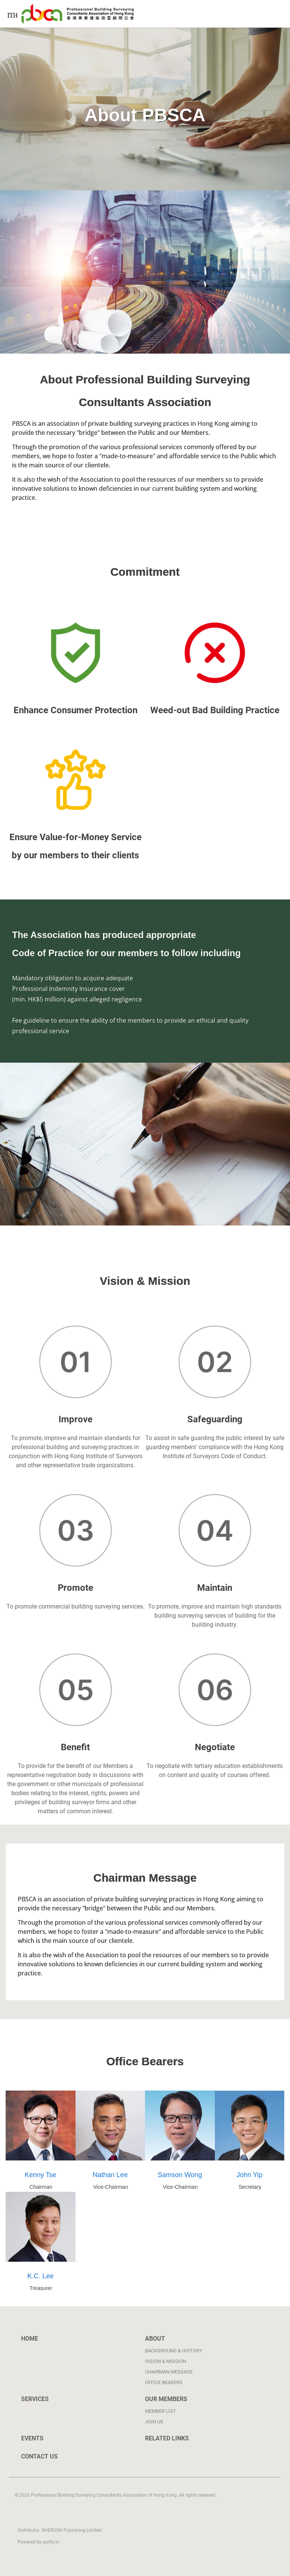  What do you see at coordinates (154, 2422) in the screenshot?
I see `Join Us` at bounding box center [154, 2422].